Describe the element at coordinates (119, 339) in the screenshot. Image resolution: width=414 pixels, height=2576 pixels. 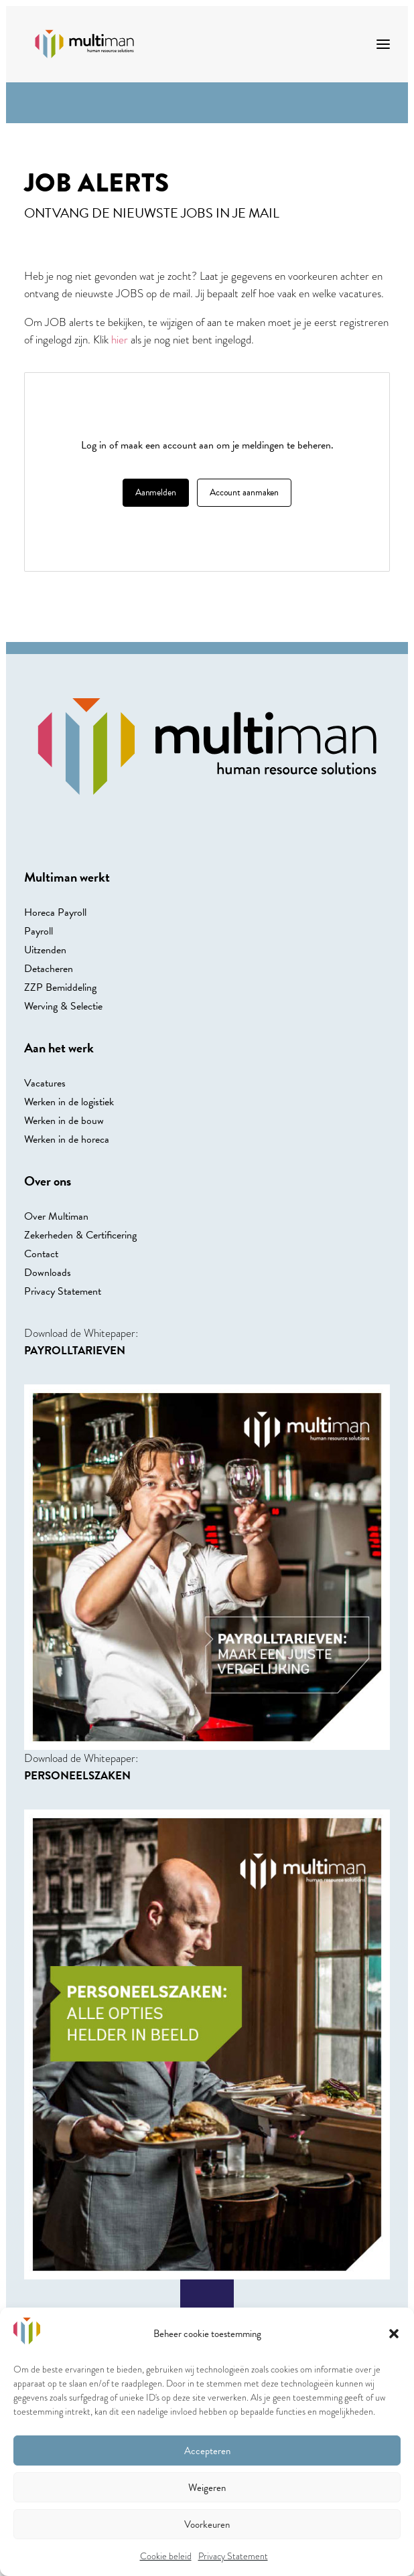
I see `hier` at that location.